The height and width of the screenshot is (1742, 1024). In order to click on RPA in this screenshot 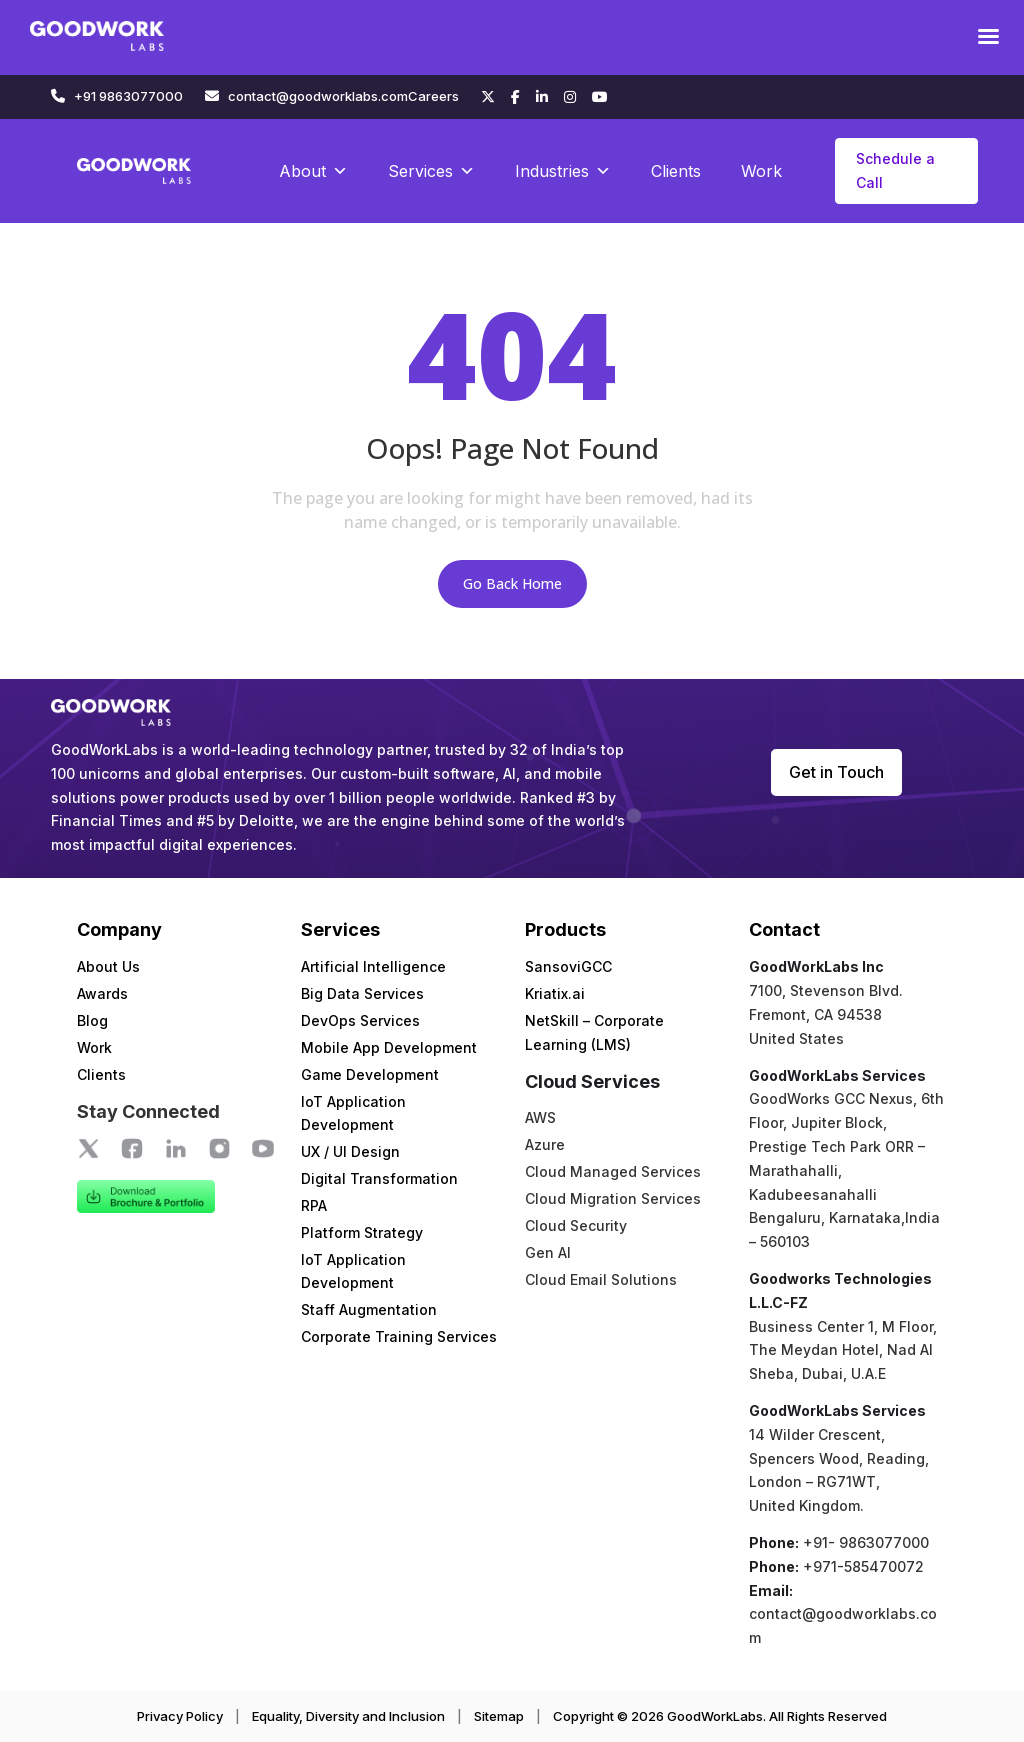, I will do `click(314, 1205)`.